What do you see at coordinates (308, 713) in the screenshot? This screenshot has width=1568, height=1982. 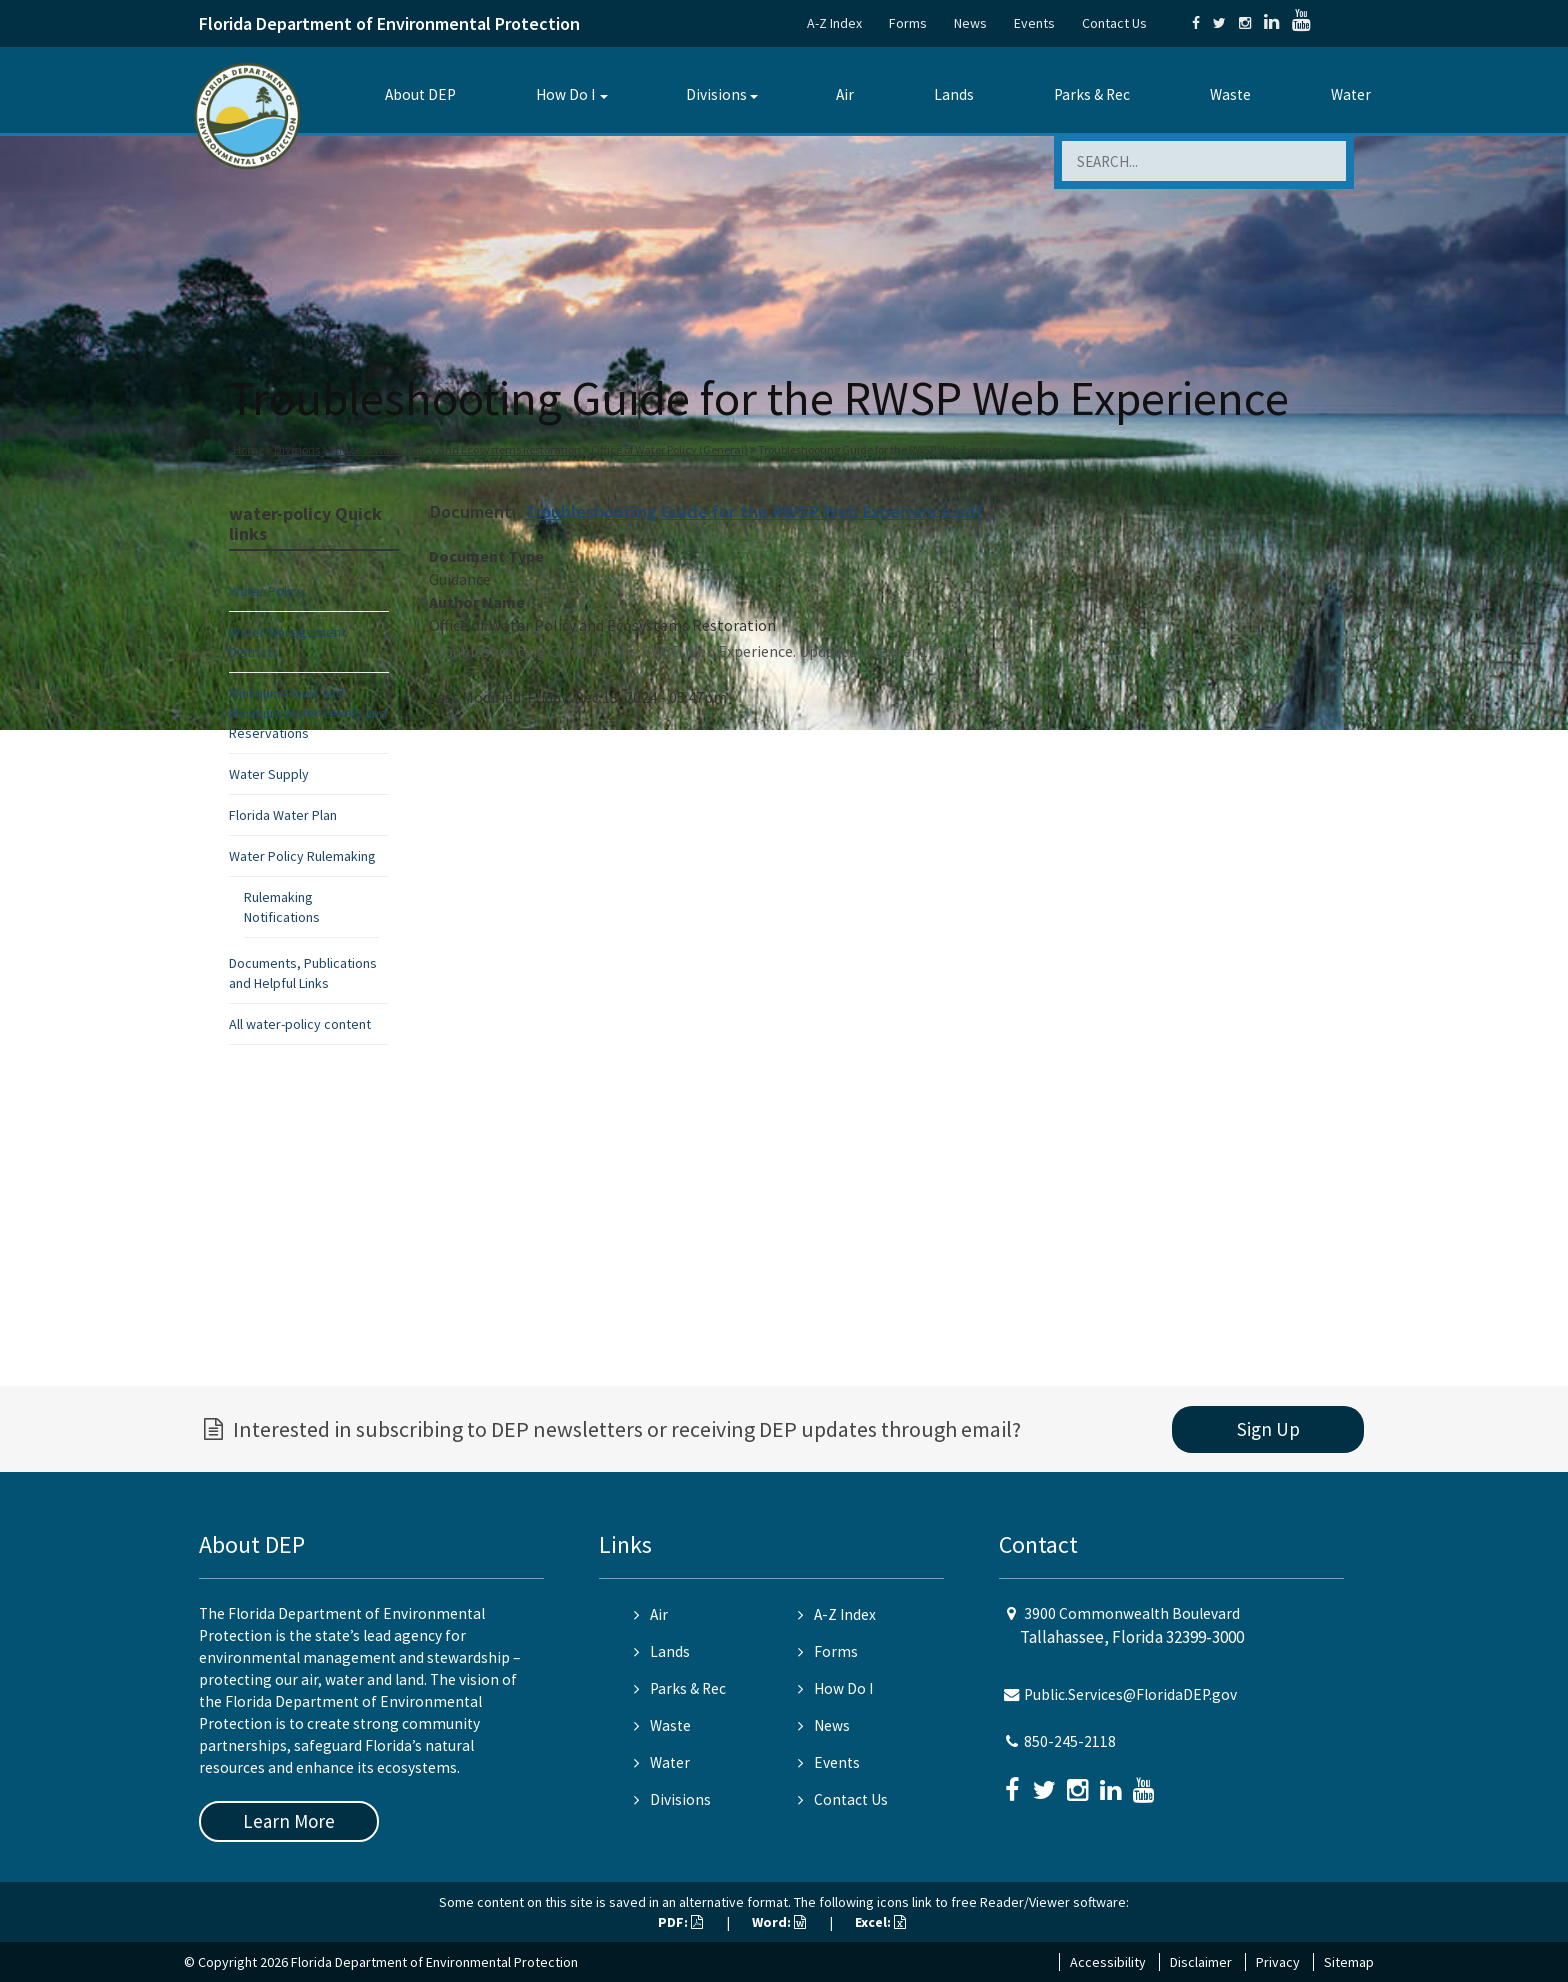 I see `Minimum Flows and Minimum Water Levels and Reservations` at bounding box center [308, 713].